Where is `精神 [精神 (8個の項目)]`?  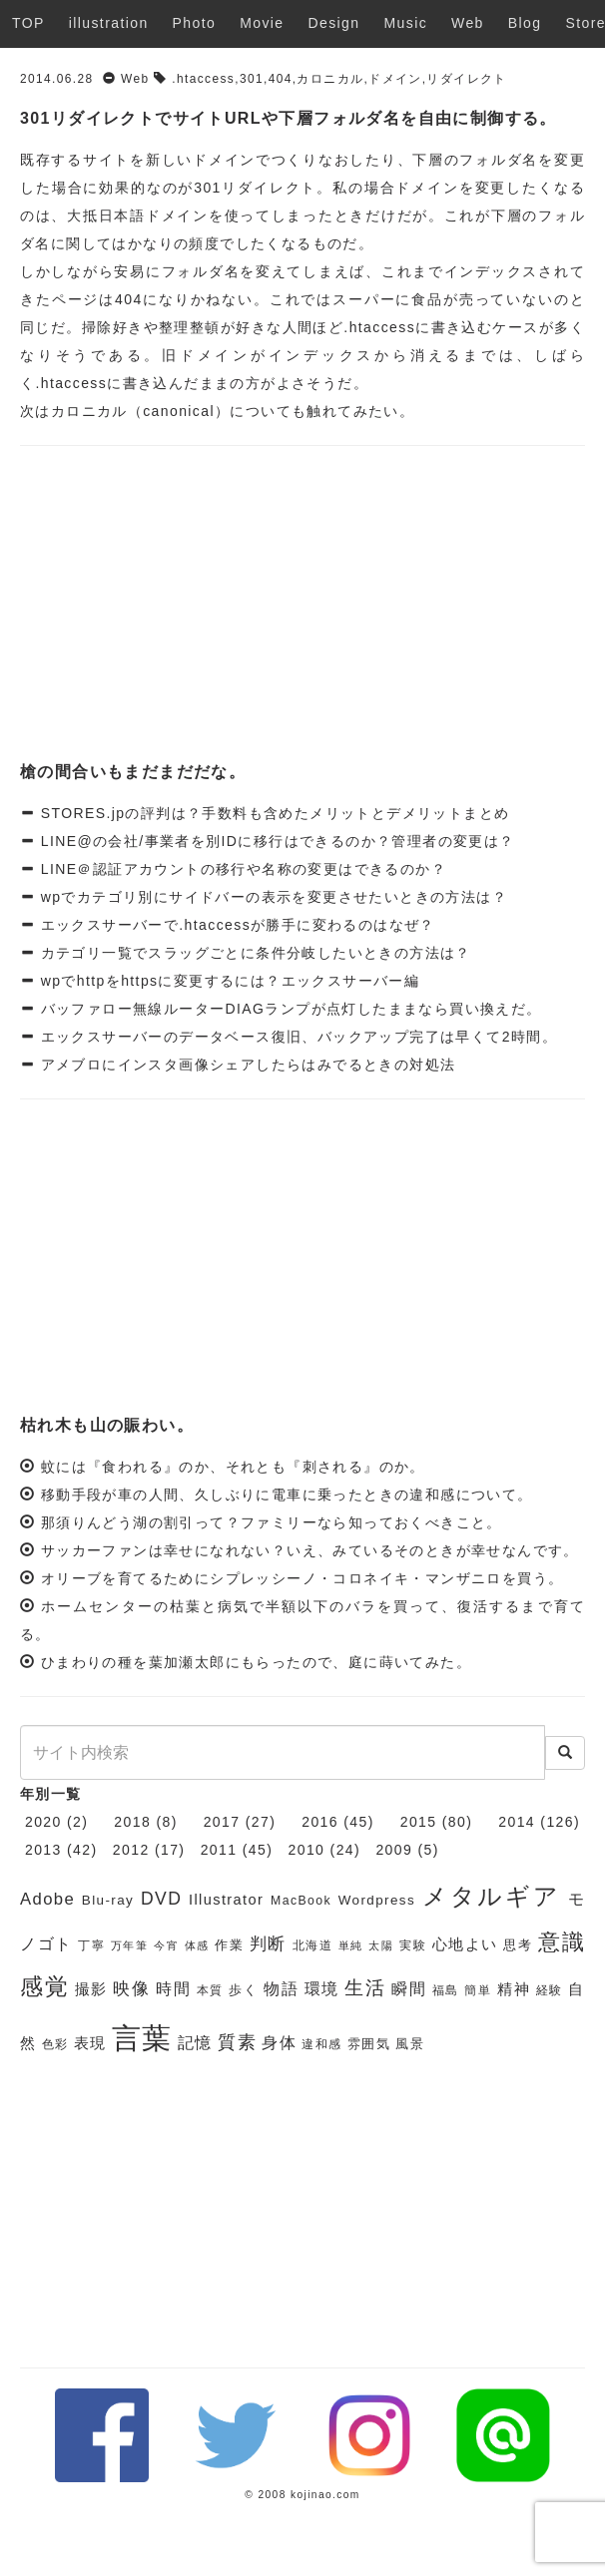
精神 [精神 (8個の項目)] is located at coordinates (513, 1989).